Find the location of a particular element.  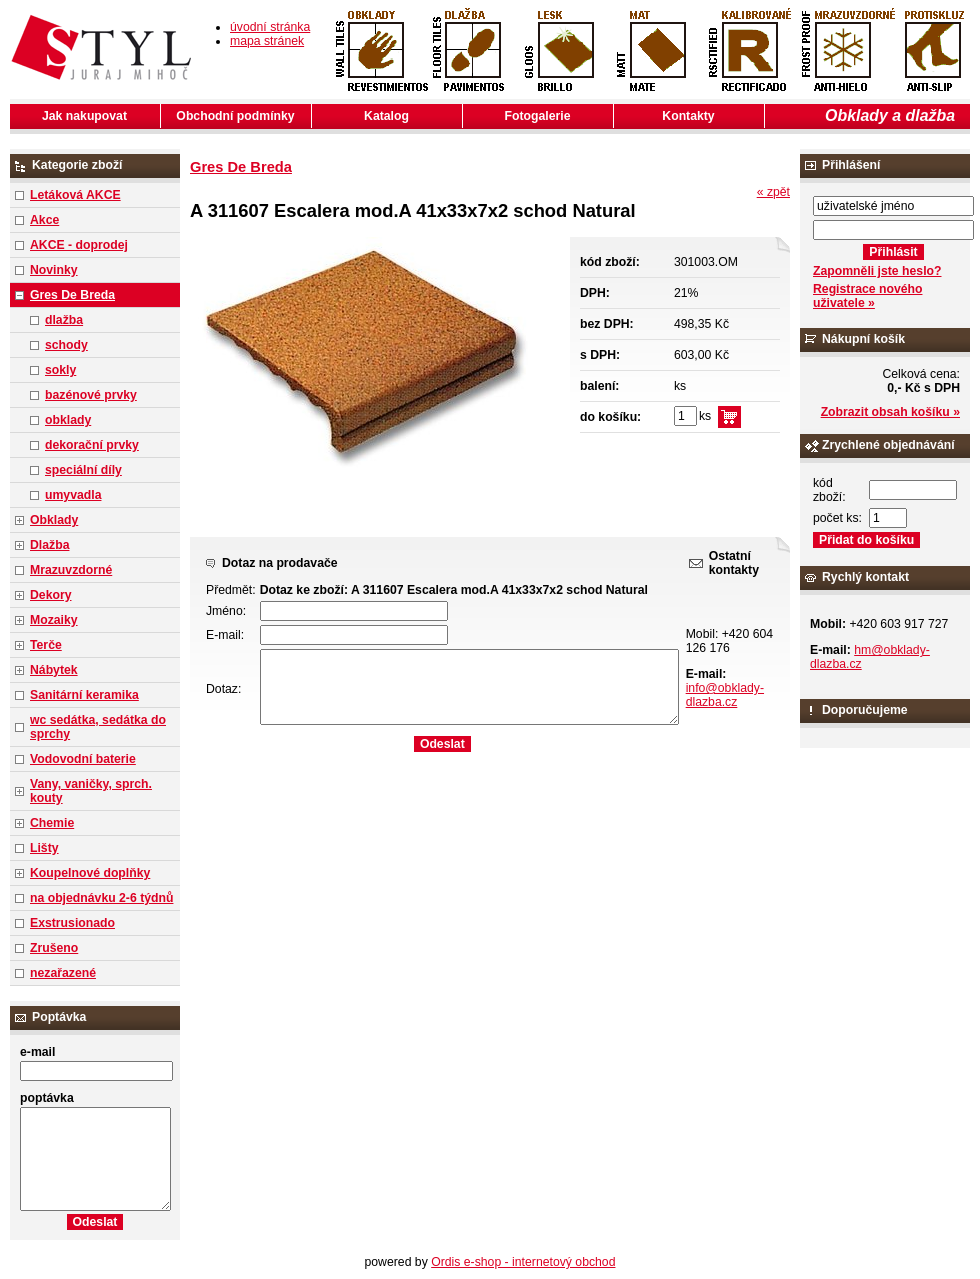

úvodní stránka is located at coordinates (270, 27).